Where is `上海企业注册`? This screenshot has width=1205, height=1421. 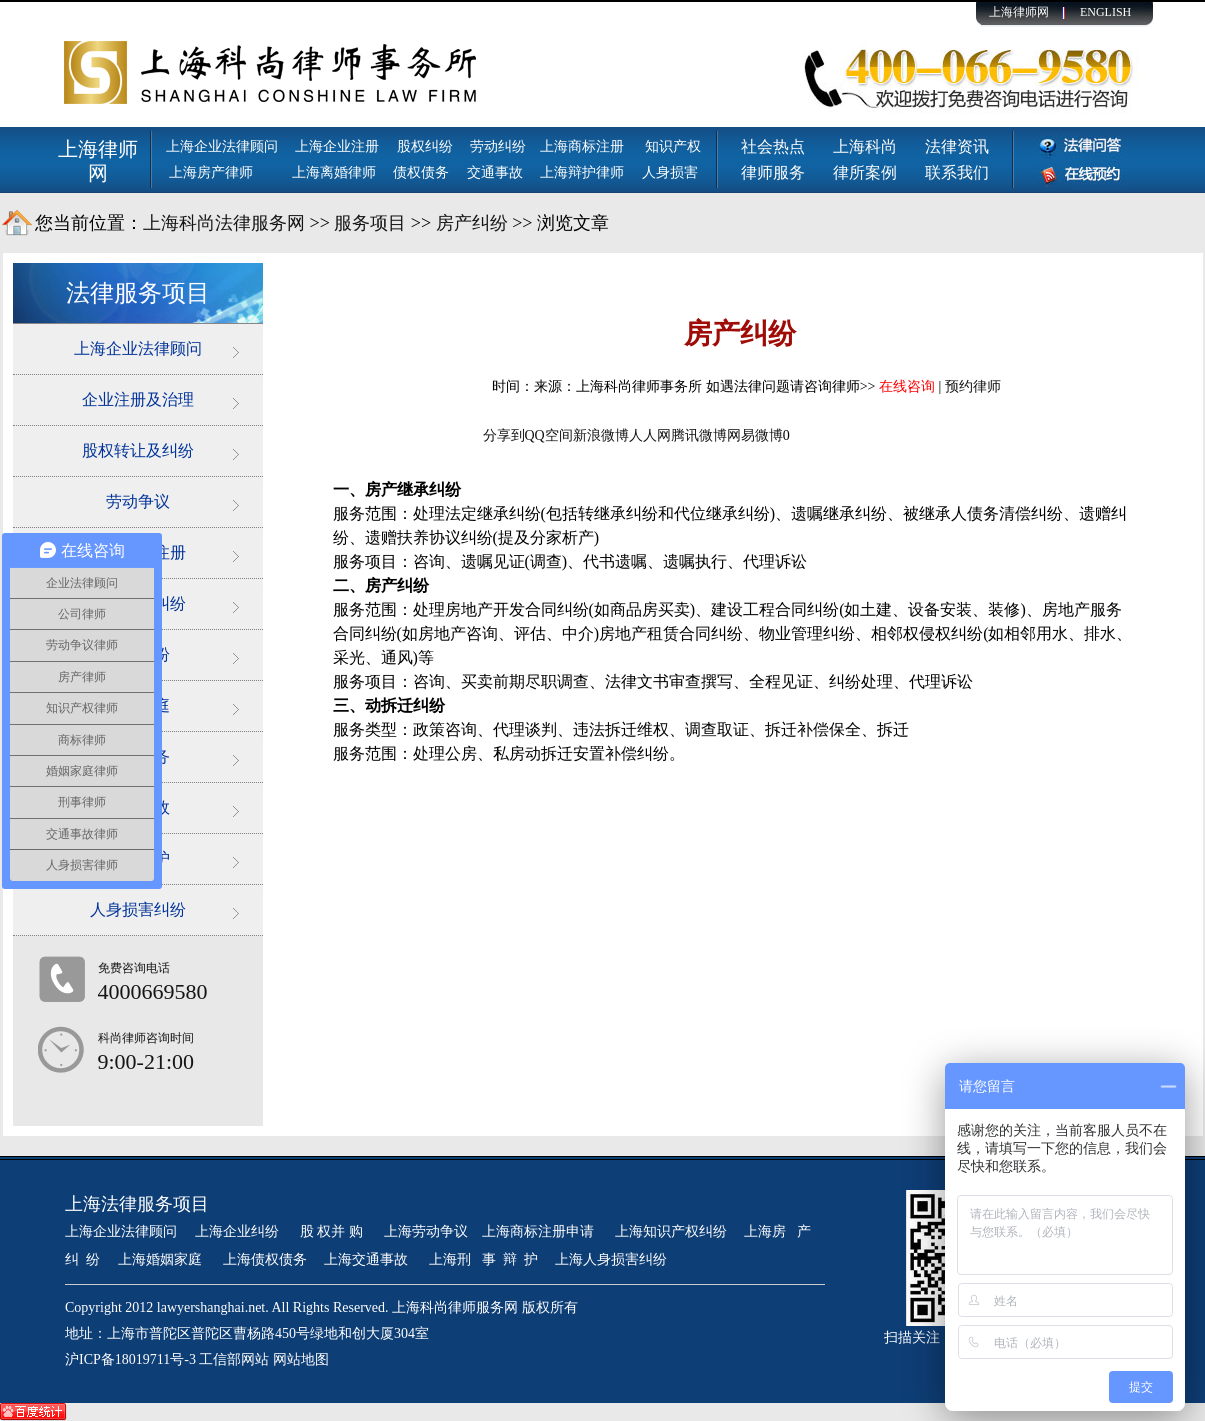 上海企业注册 is located at coordinates (337, 146).